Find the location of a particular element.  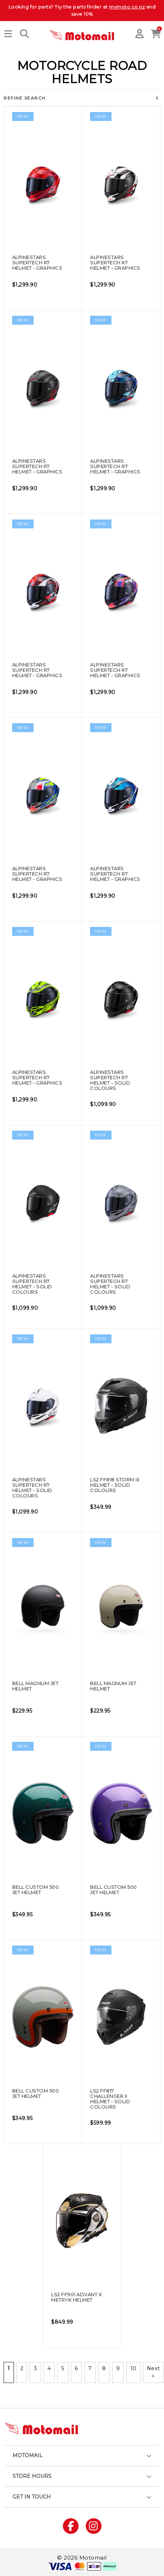

LS2 FF817 Challenger II Helmet - Solid Colours is located at coordinates (110, 2099).